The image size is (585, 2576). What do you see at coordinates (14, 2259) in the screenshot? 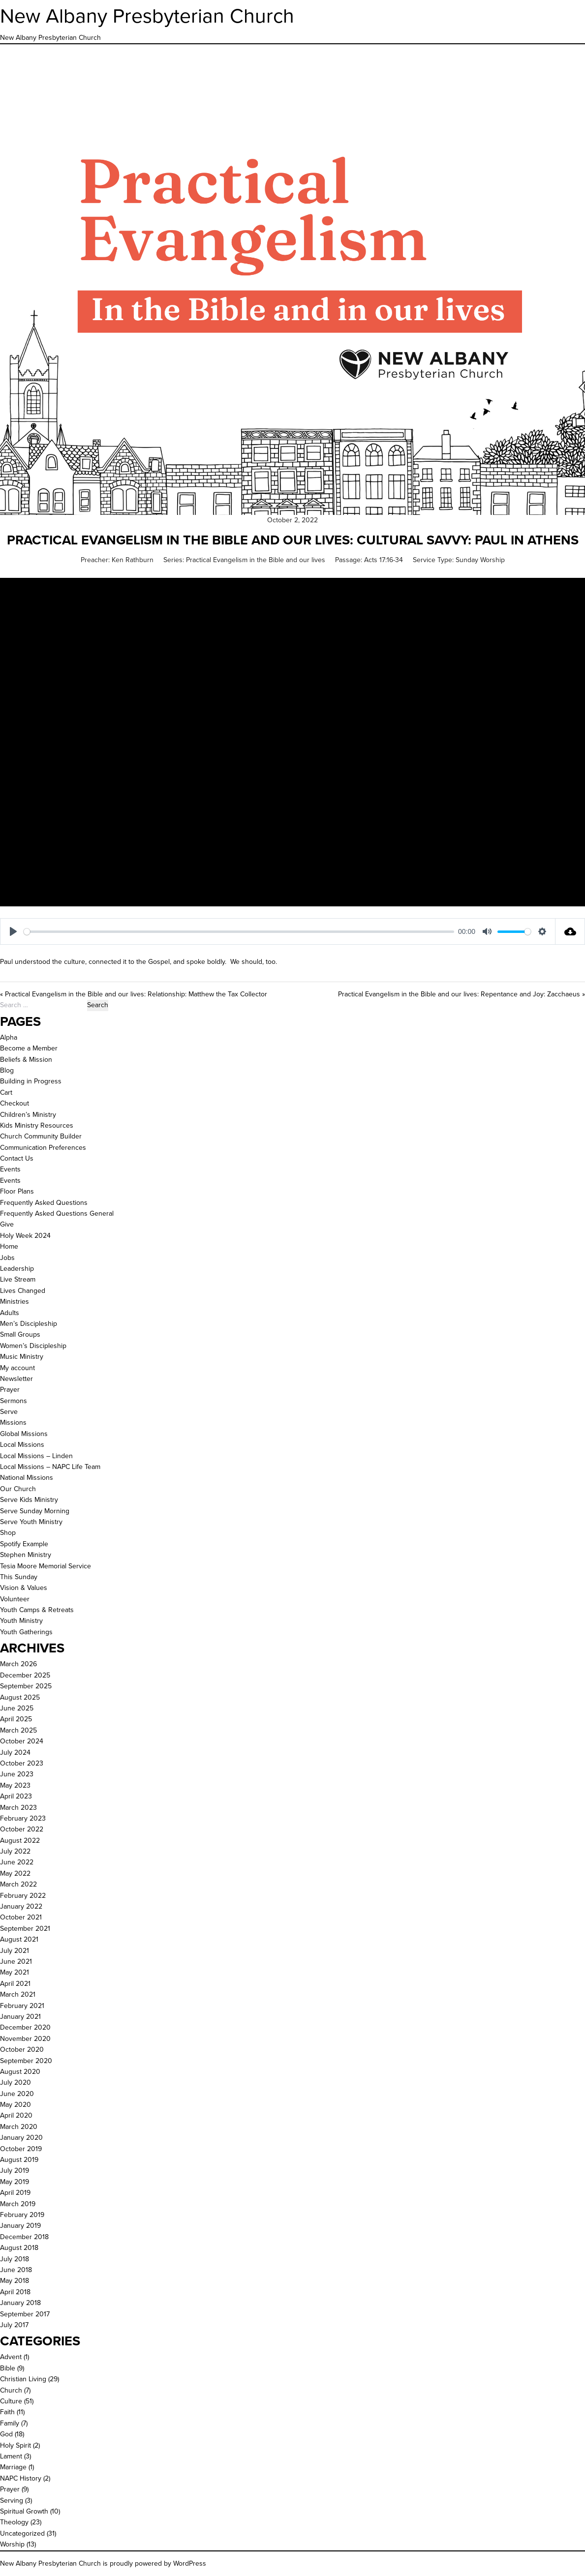
I see `July 2018` at bounding box center [14, 2259].